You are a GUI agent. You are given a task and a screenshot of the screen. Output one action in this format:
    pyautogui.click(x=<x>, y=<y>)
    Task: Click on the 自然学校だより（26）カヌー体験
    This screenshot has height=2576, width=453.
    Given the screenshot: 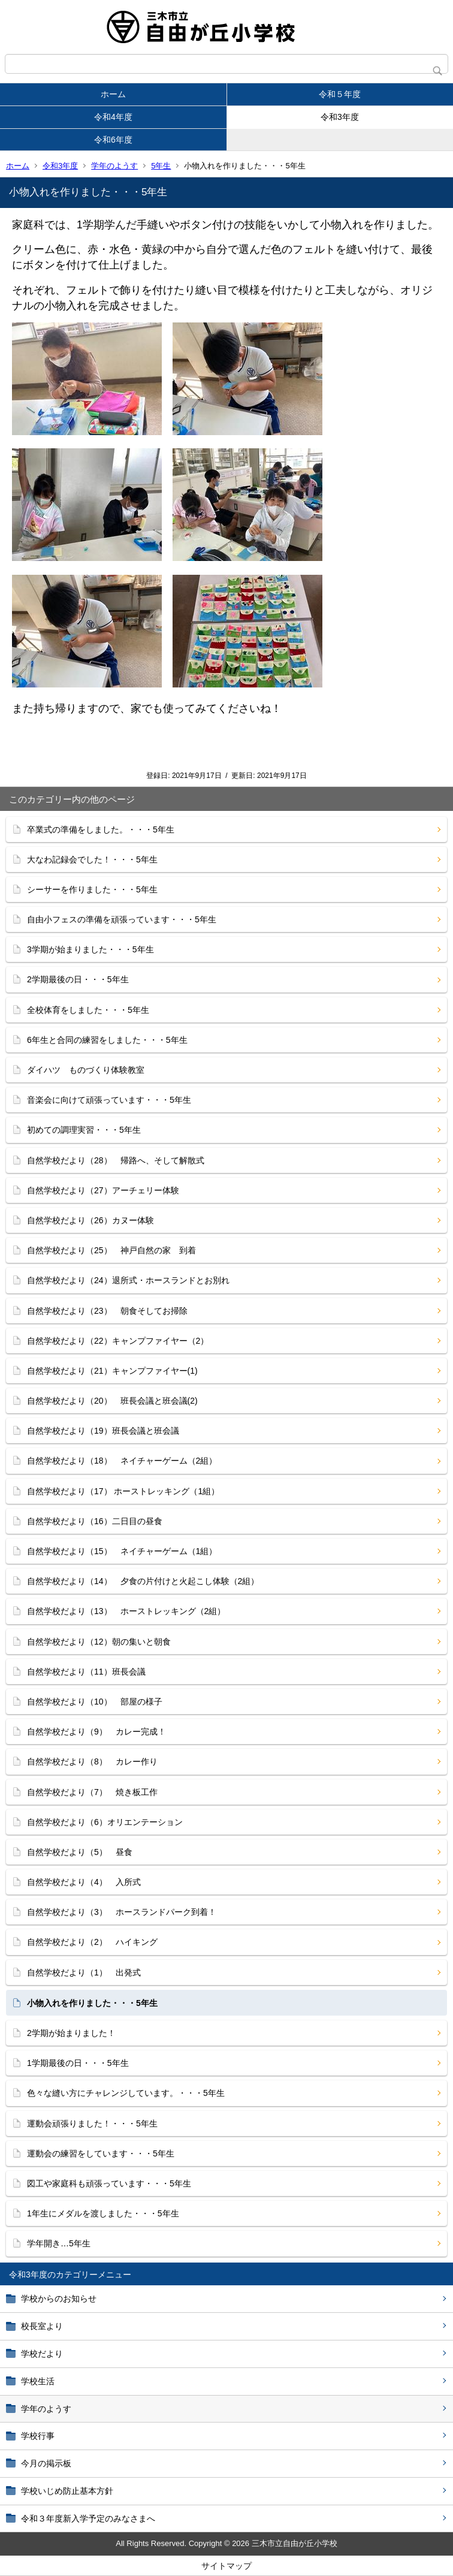 What is the action you would take?
    pyautogui.click(x=90, y=1220)
    